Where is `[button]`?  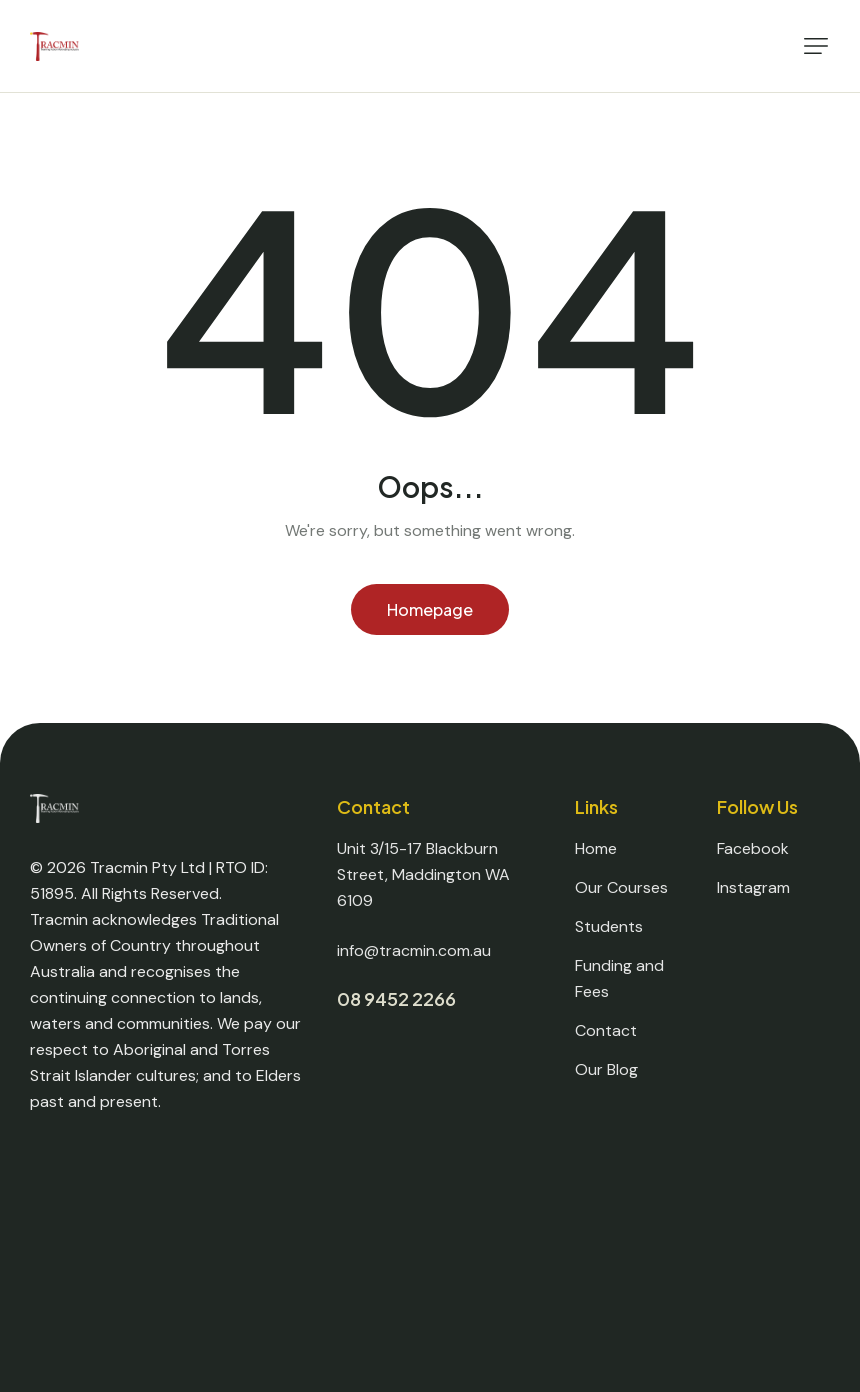
[button] is located at coordinates (816, 46).